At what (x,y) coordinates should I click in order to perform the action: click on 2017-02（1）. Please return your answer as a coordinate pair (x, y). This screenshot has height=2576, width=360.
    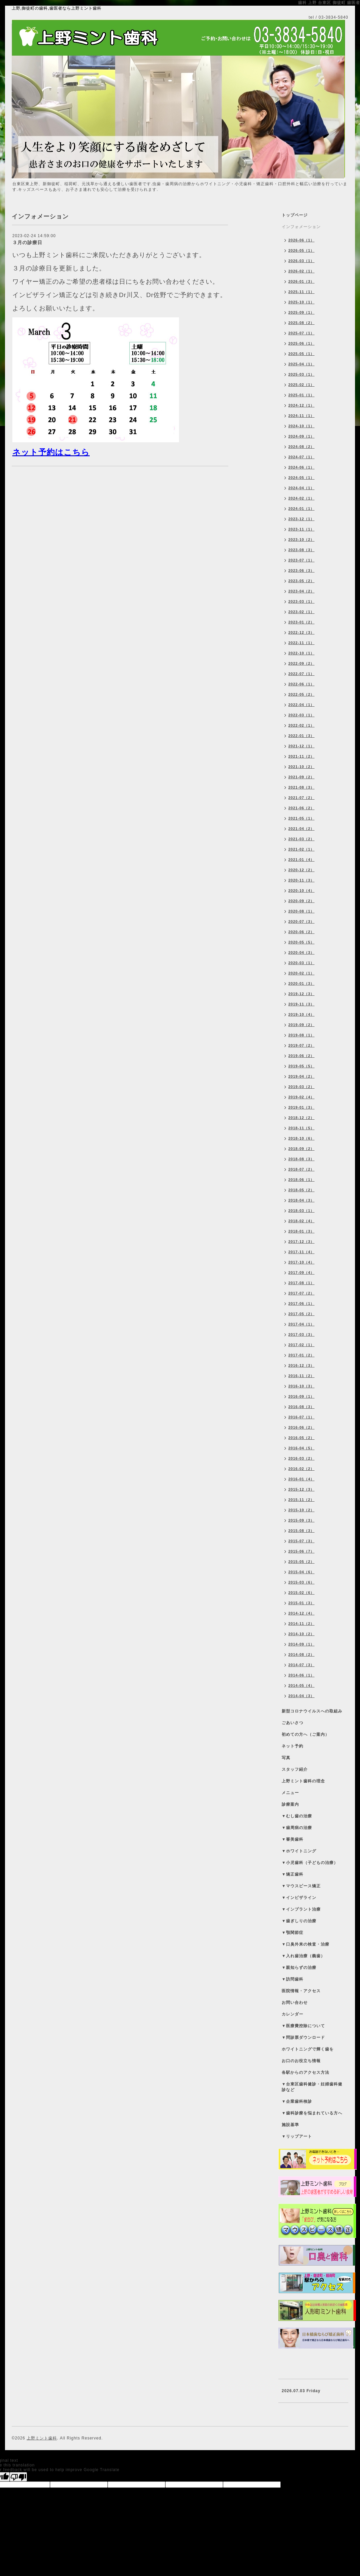
    Looking at the image, I should click on (301, 1345).